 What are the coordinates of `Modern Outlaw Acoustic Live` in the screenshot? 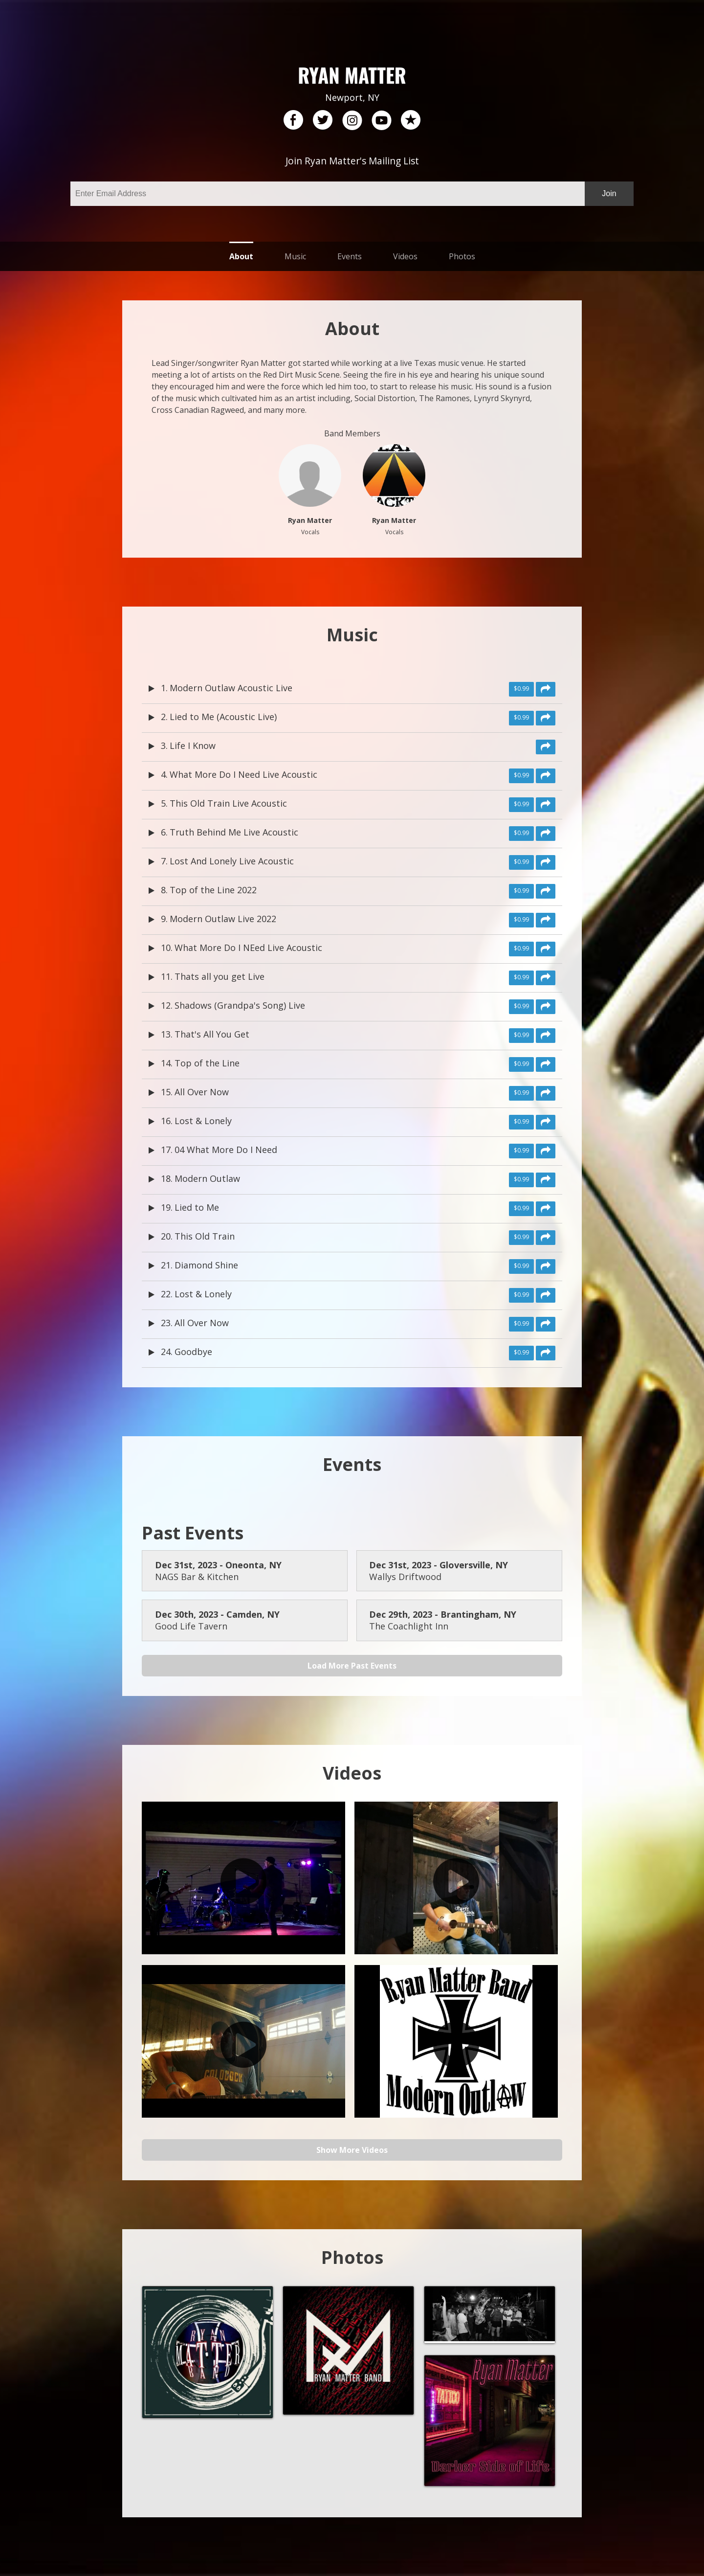 It's located at (231, 688).